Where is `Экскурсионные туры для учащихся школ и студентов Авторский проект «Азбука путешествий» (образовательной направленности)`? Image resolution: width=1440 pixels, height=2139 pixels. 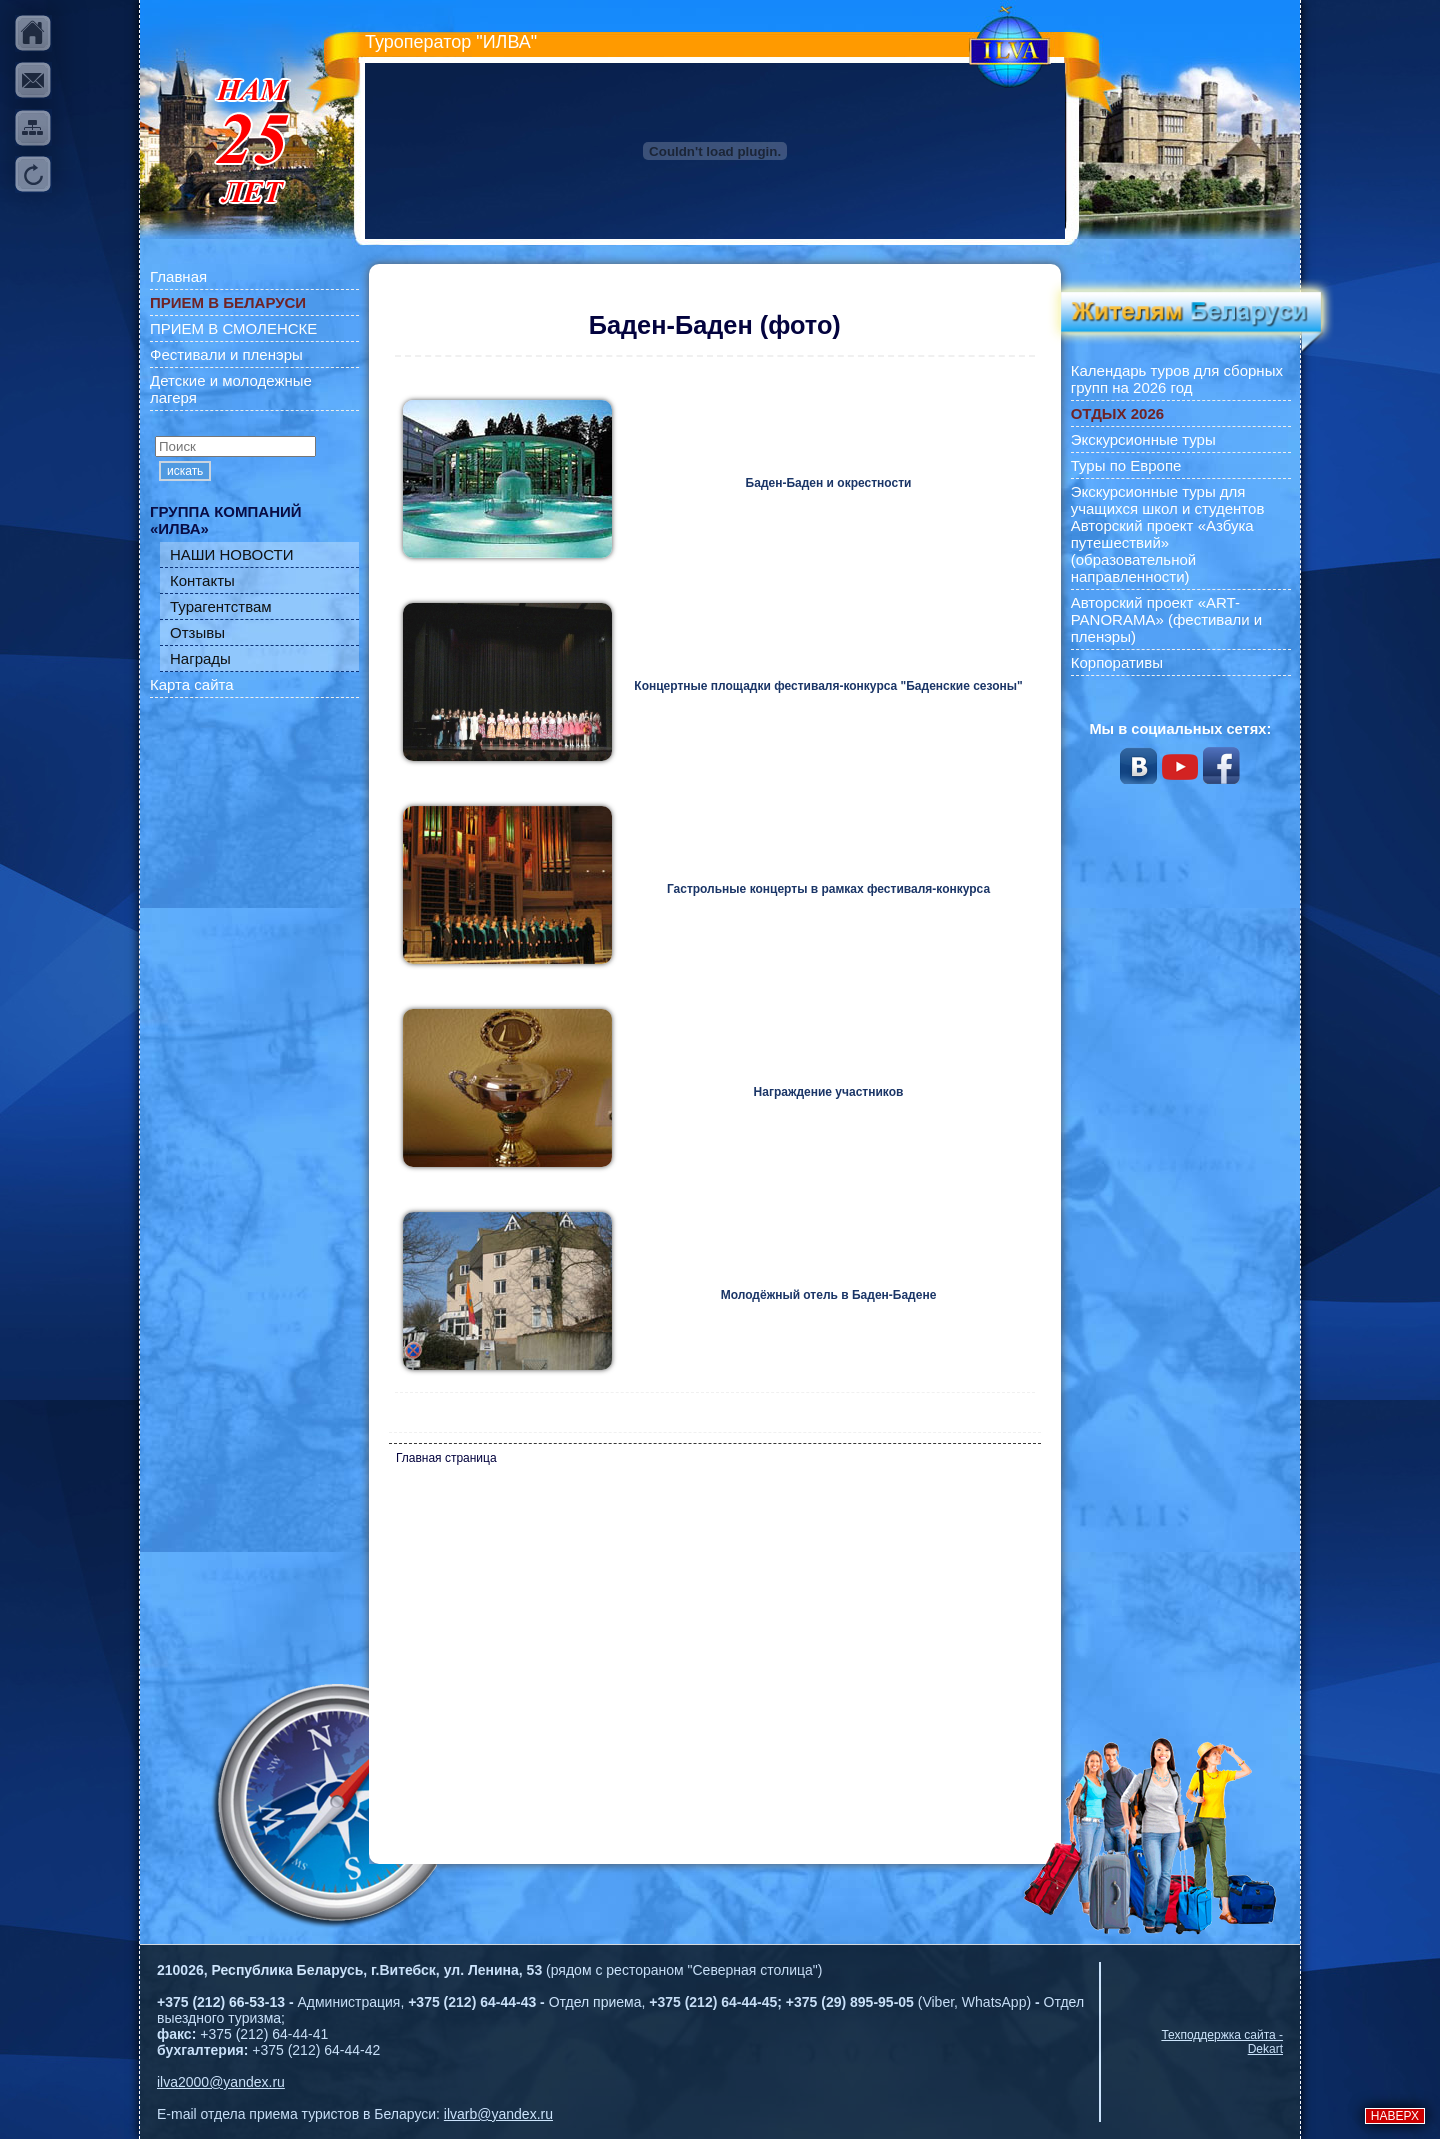
Экскурсионные туры для учащихся школ и студентов Авторский проект «Азбука путешествий» (образовательной направленности) is located at coordinates (1168, 534).